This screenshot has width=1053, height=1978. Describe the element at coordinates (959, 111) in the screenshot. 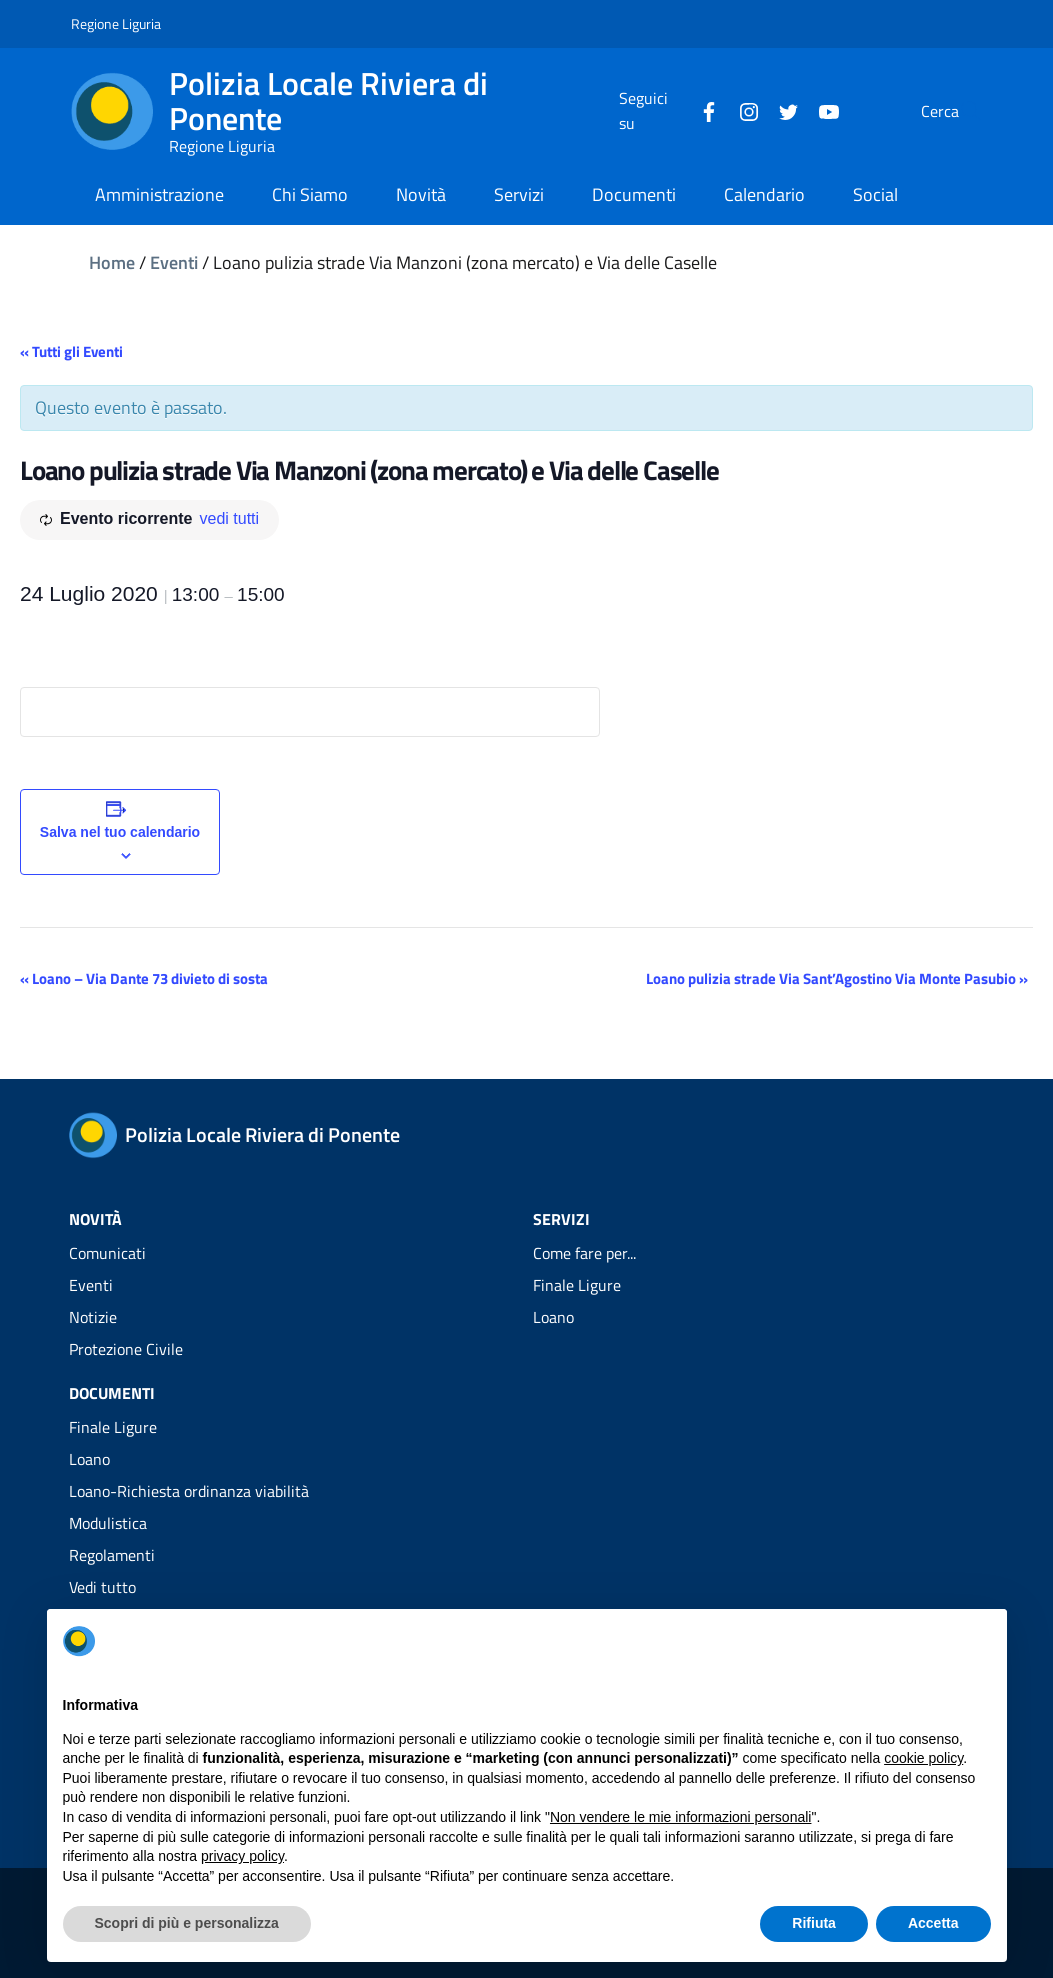

I see `[Cerca]` at that location.